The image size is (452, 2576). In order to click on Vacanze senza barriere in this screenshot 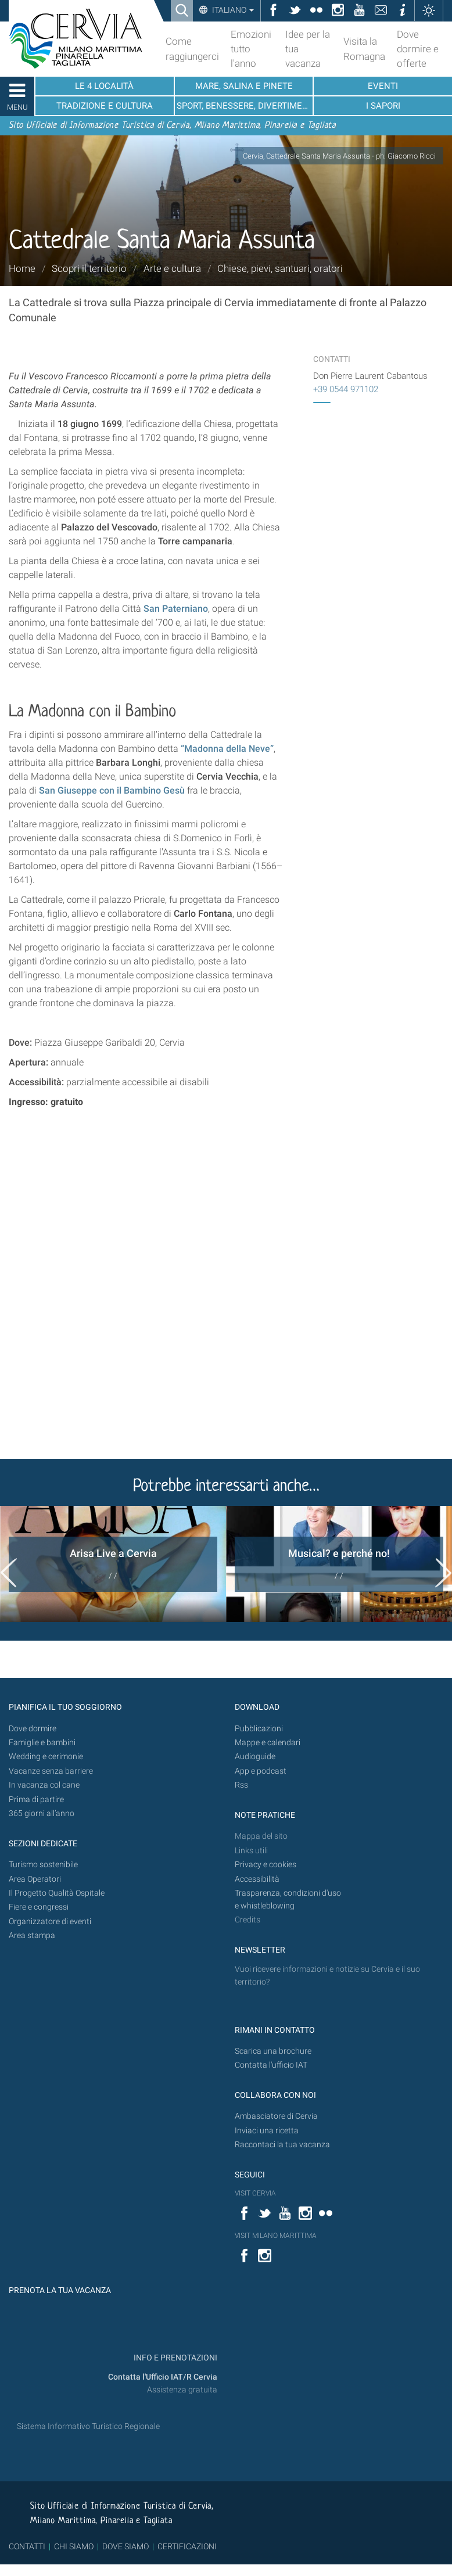, I will do `click(51, 1771)`.